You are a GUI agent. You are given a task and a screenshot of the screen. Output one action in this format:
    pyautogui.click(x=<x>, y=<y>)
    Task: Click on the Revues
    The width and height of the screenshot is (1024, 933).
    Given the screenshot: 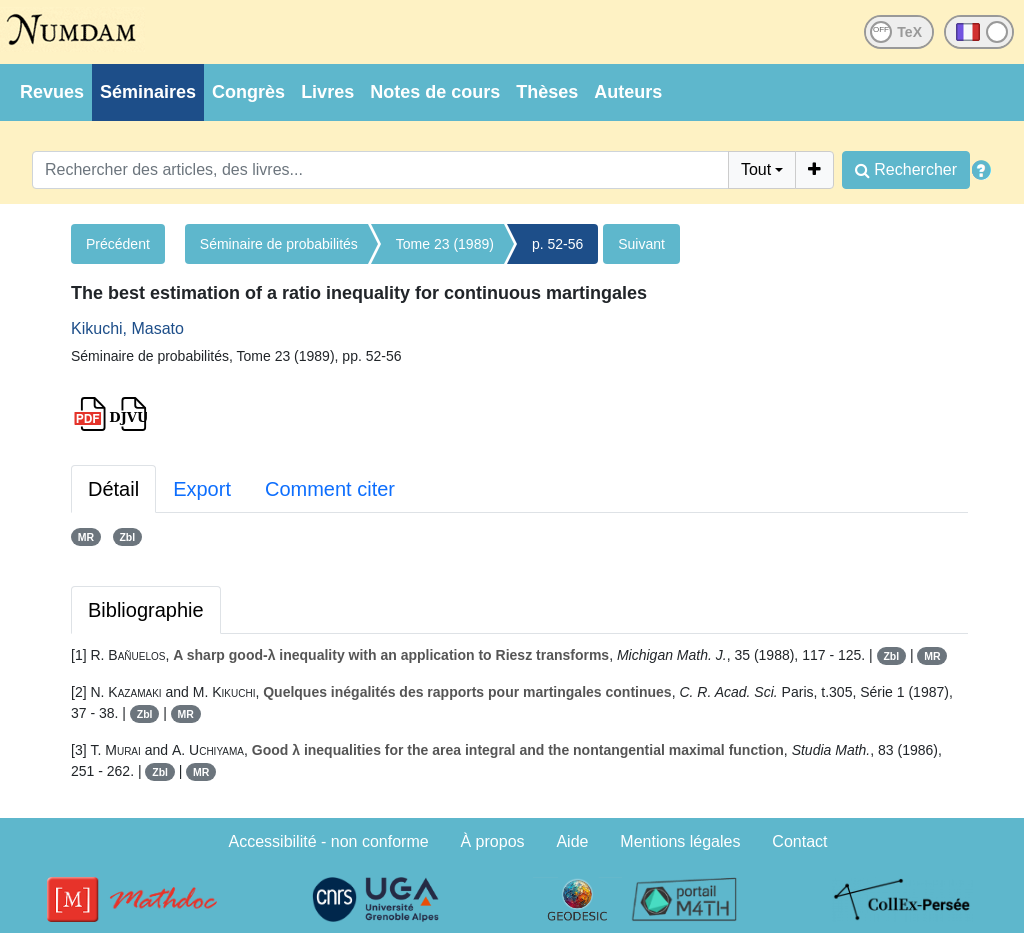 What is the action you would take?
    pyautogui.click(x=52, y=92)
    